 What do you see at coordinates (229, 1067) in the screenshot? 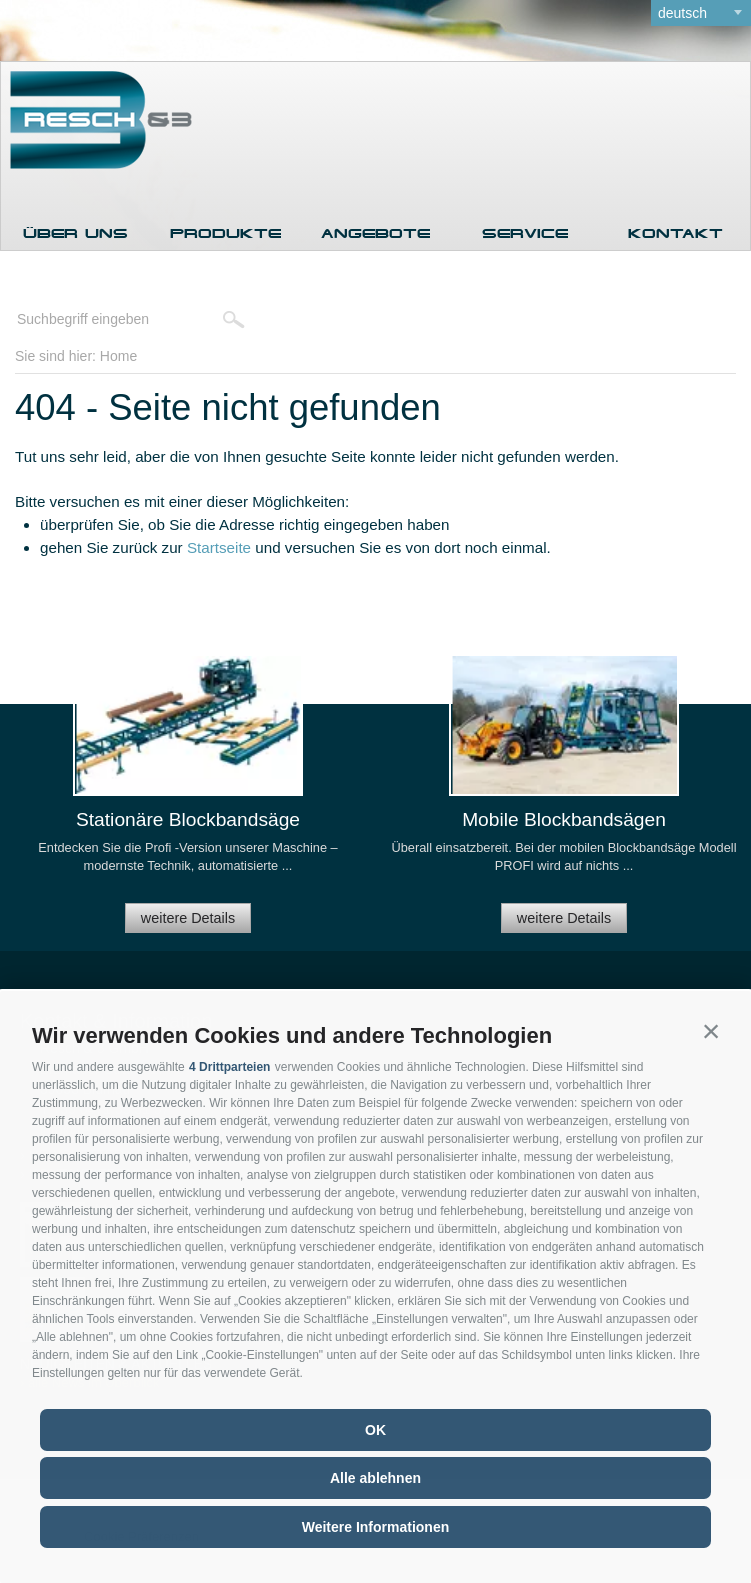
I see `4 Drittparteien` at bounding box center [229, 1067].